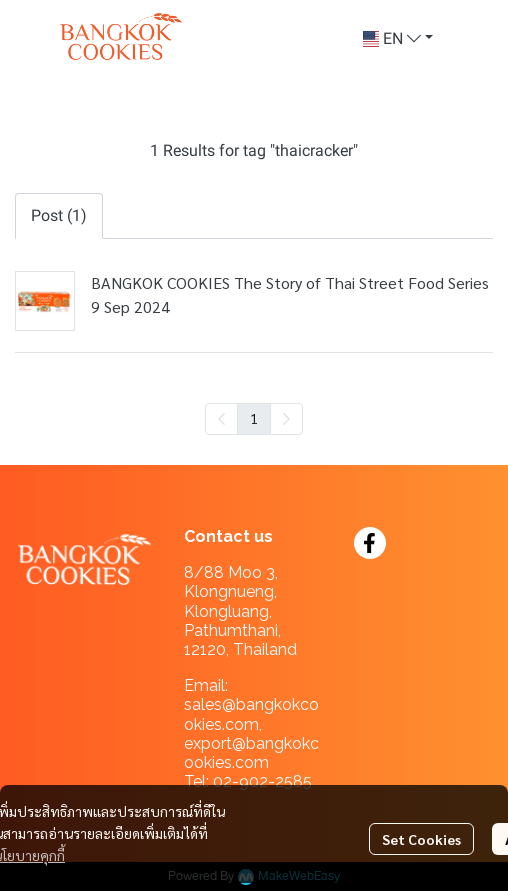  What do you see at coordinates (421, 839) in the screenshot?
I see `Set Cookies` at bounding box center [421, 839].